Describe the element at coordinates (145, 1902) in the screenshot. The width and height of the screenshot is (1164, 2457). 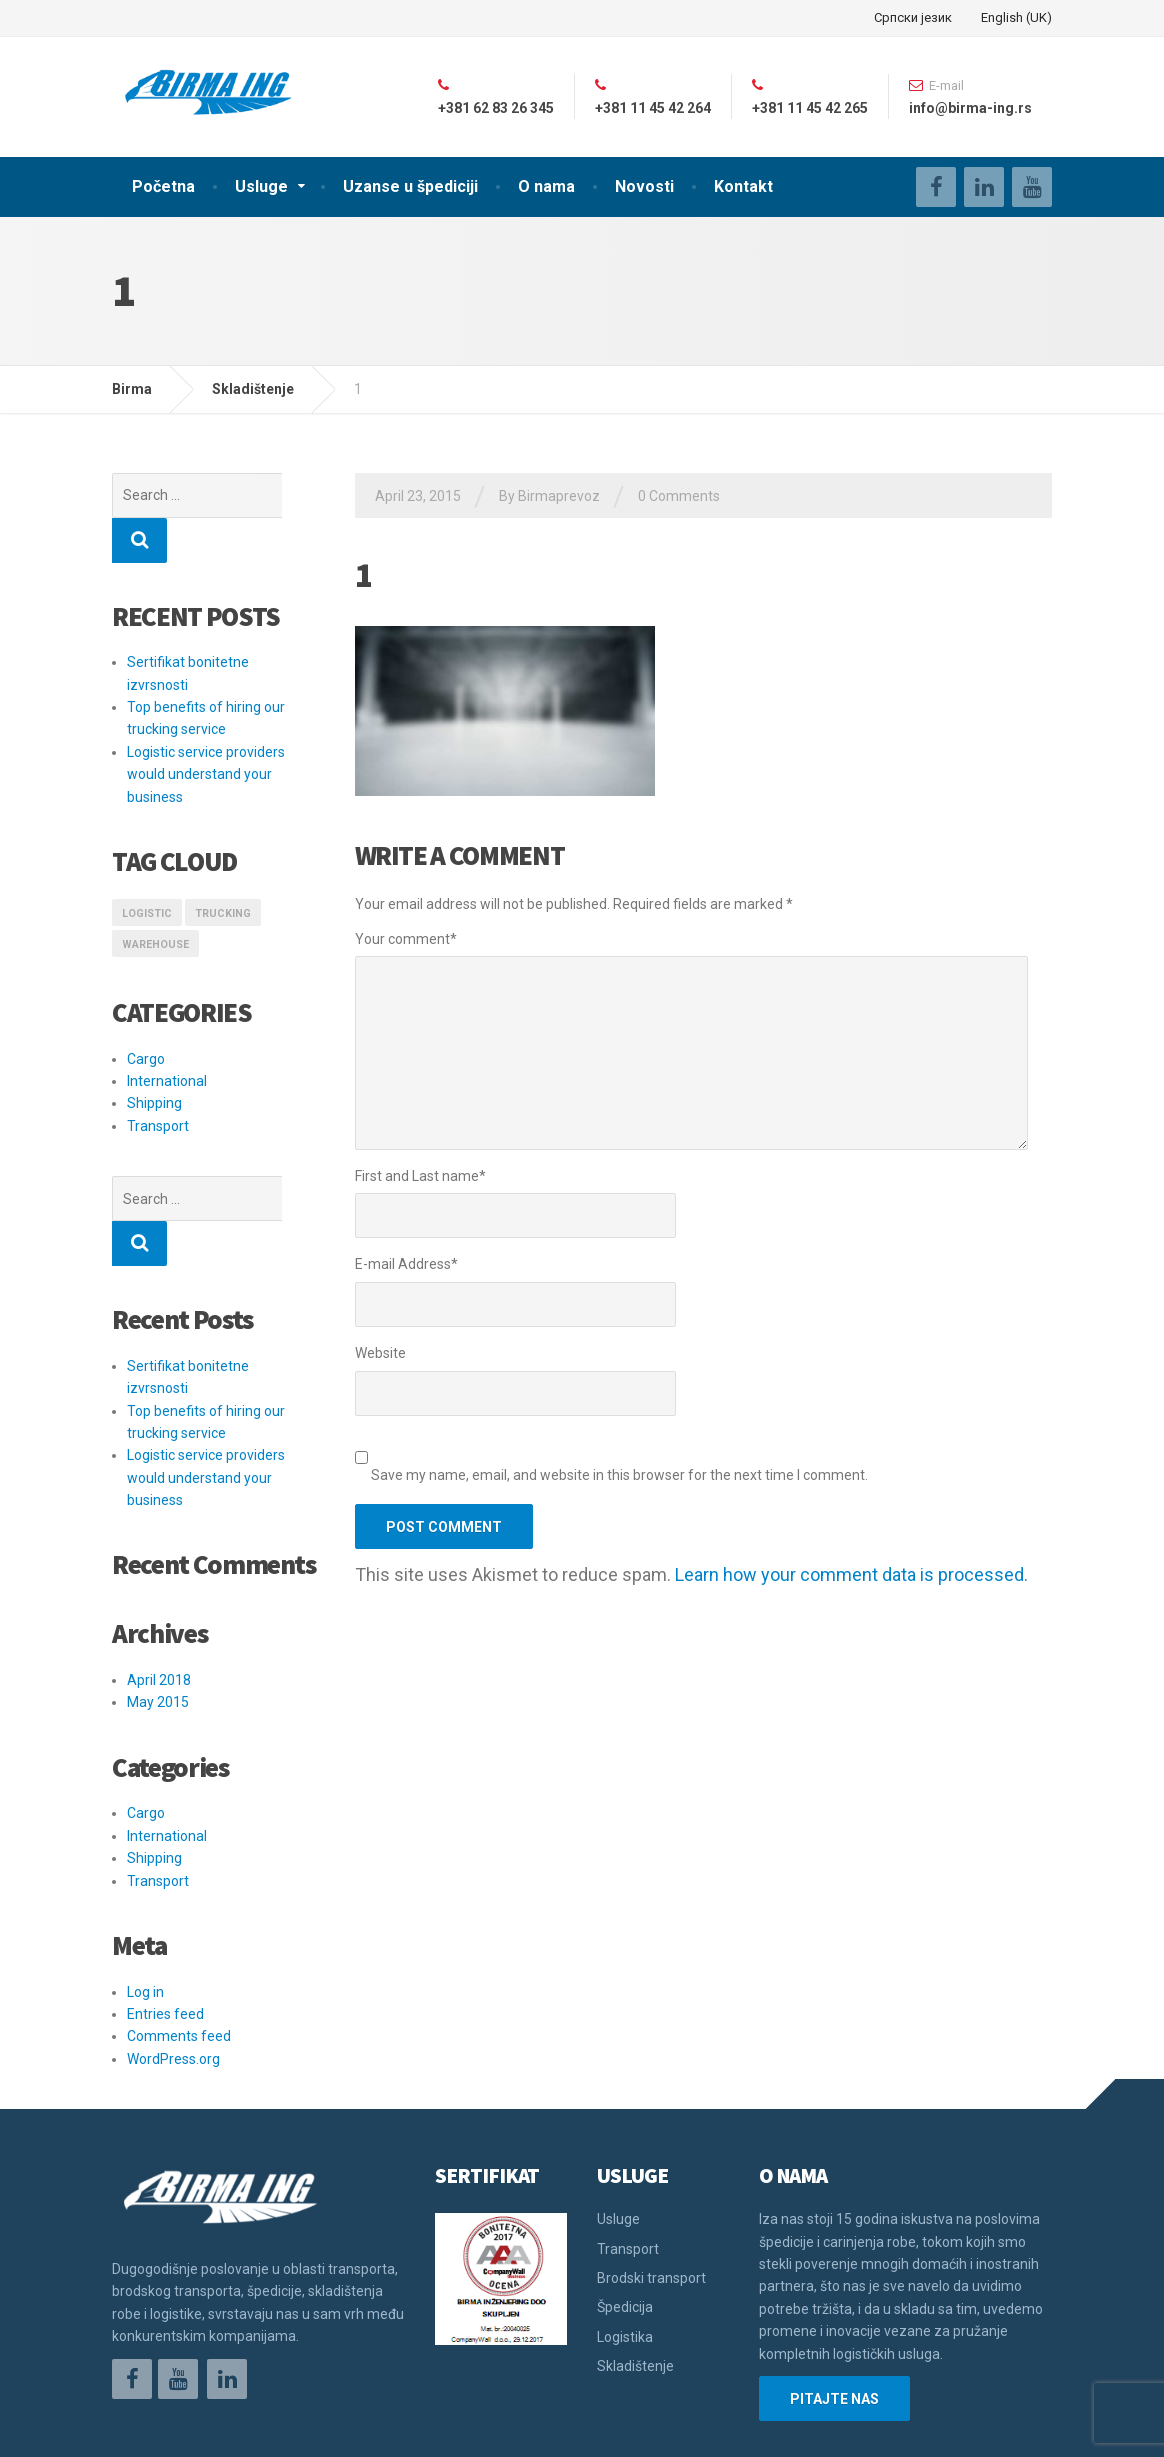
I see `Log in` at that location.